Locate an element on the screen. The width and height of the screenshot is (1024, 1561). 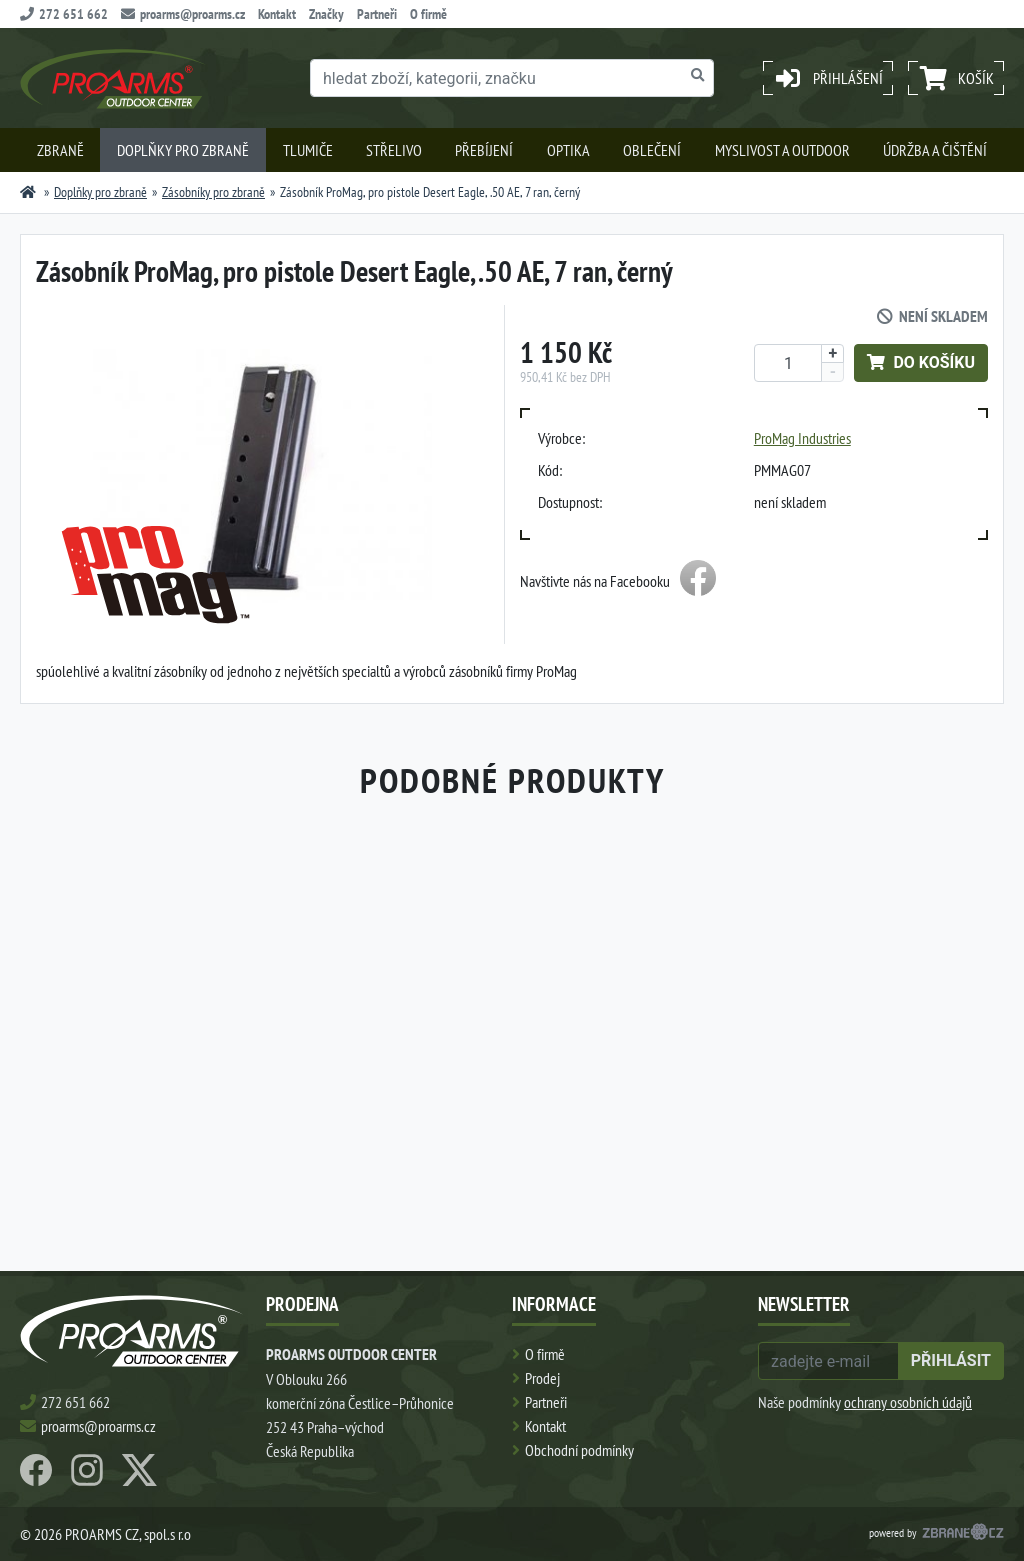
přihlásit is located at coordinates (951, 1360).